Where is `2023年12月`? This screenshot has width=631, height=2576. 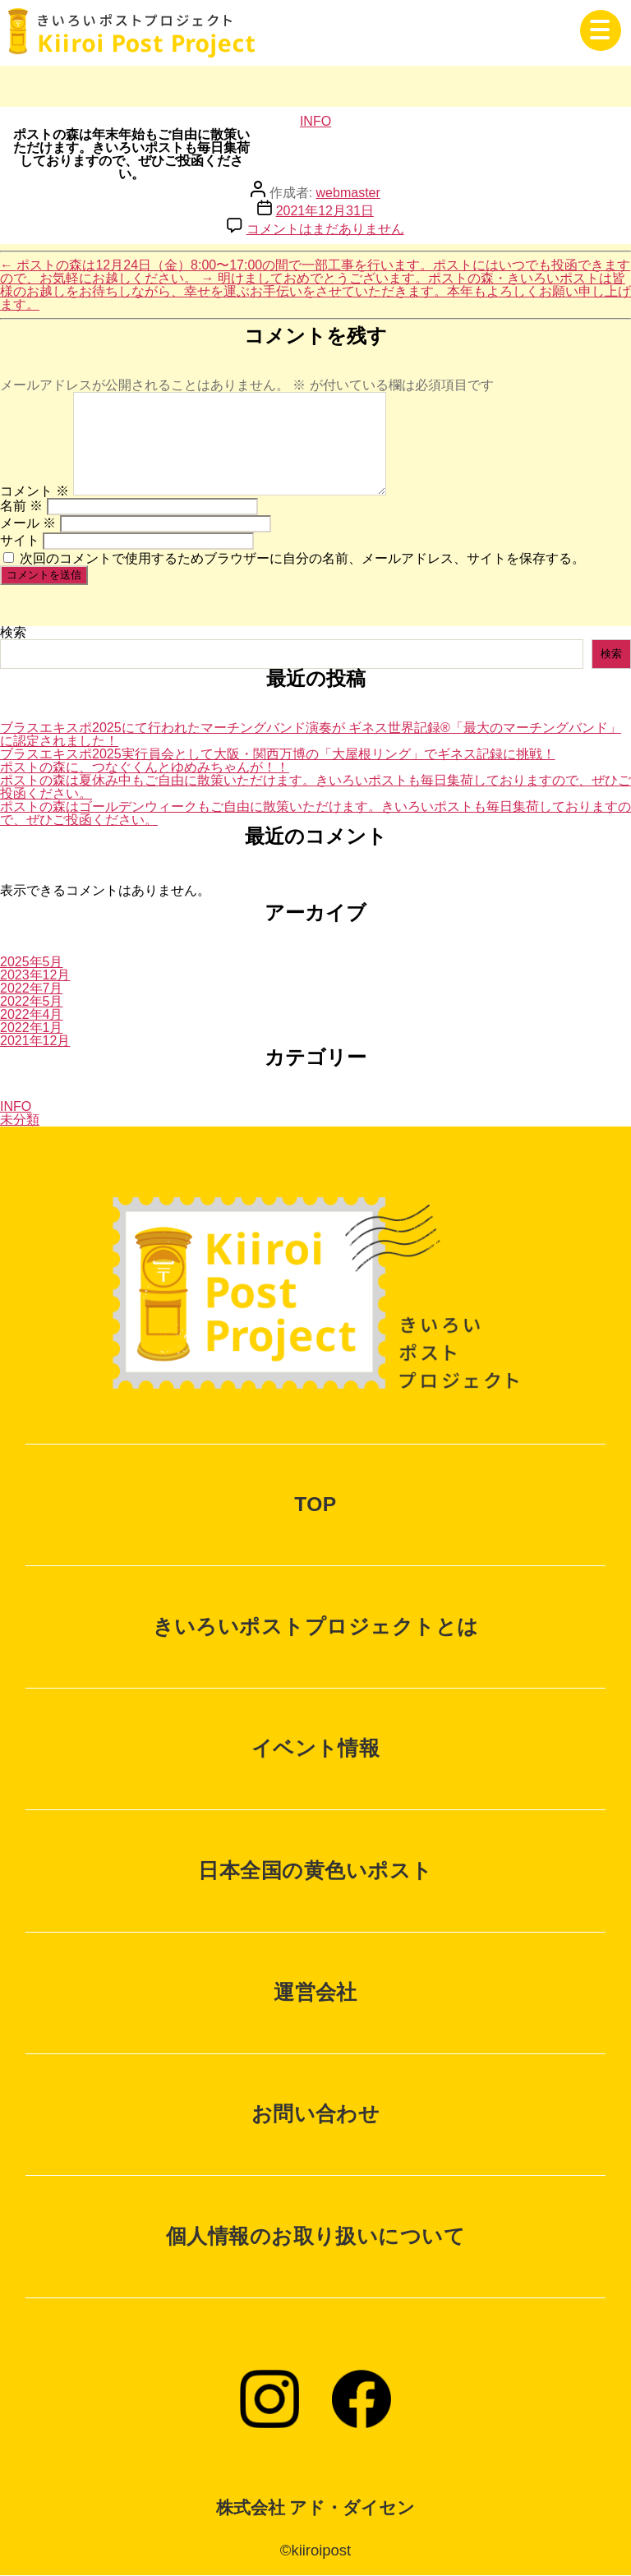 2023年12月 is located at coordinates (35, 975).